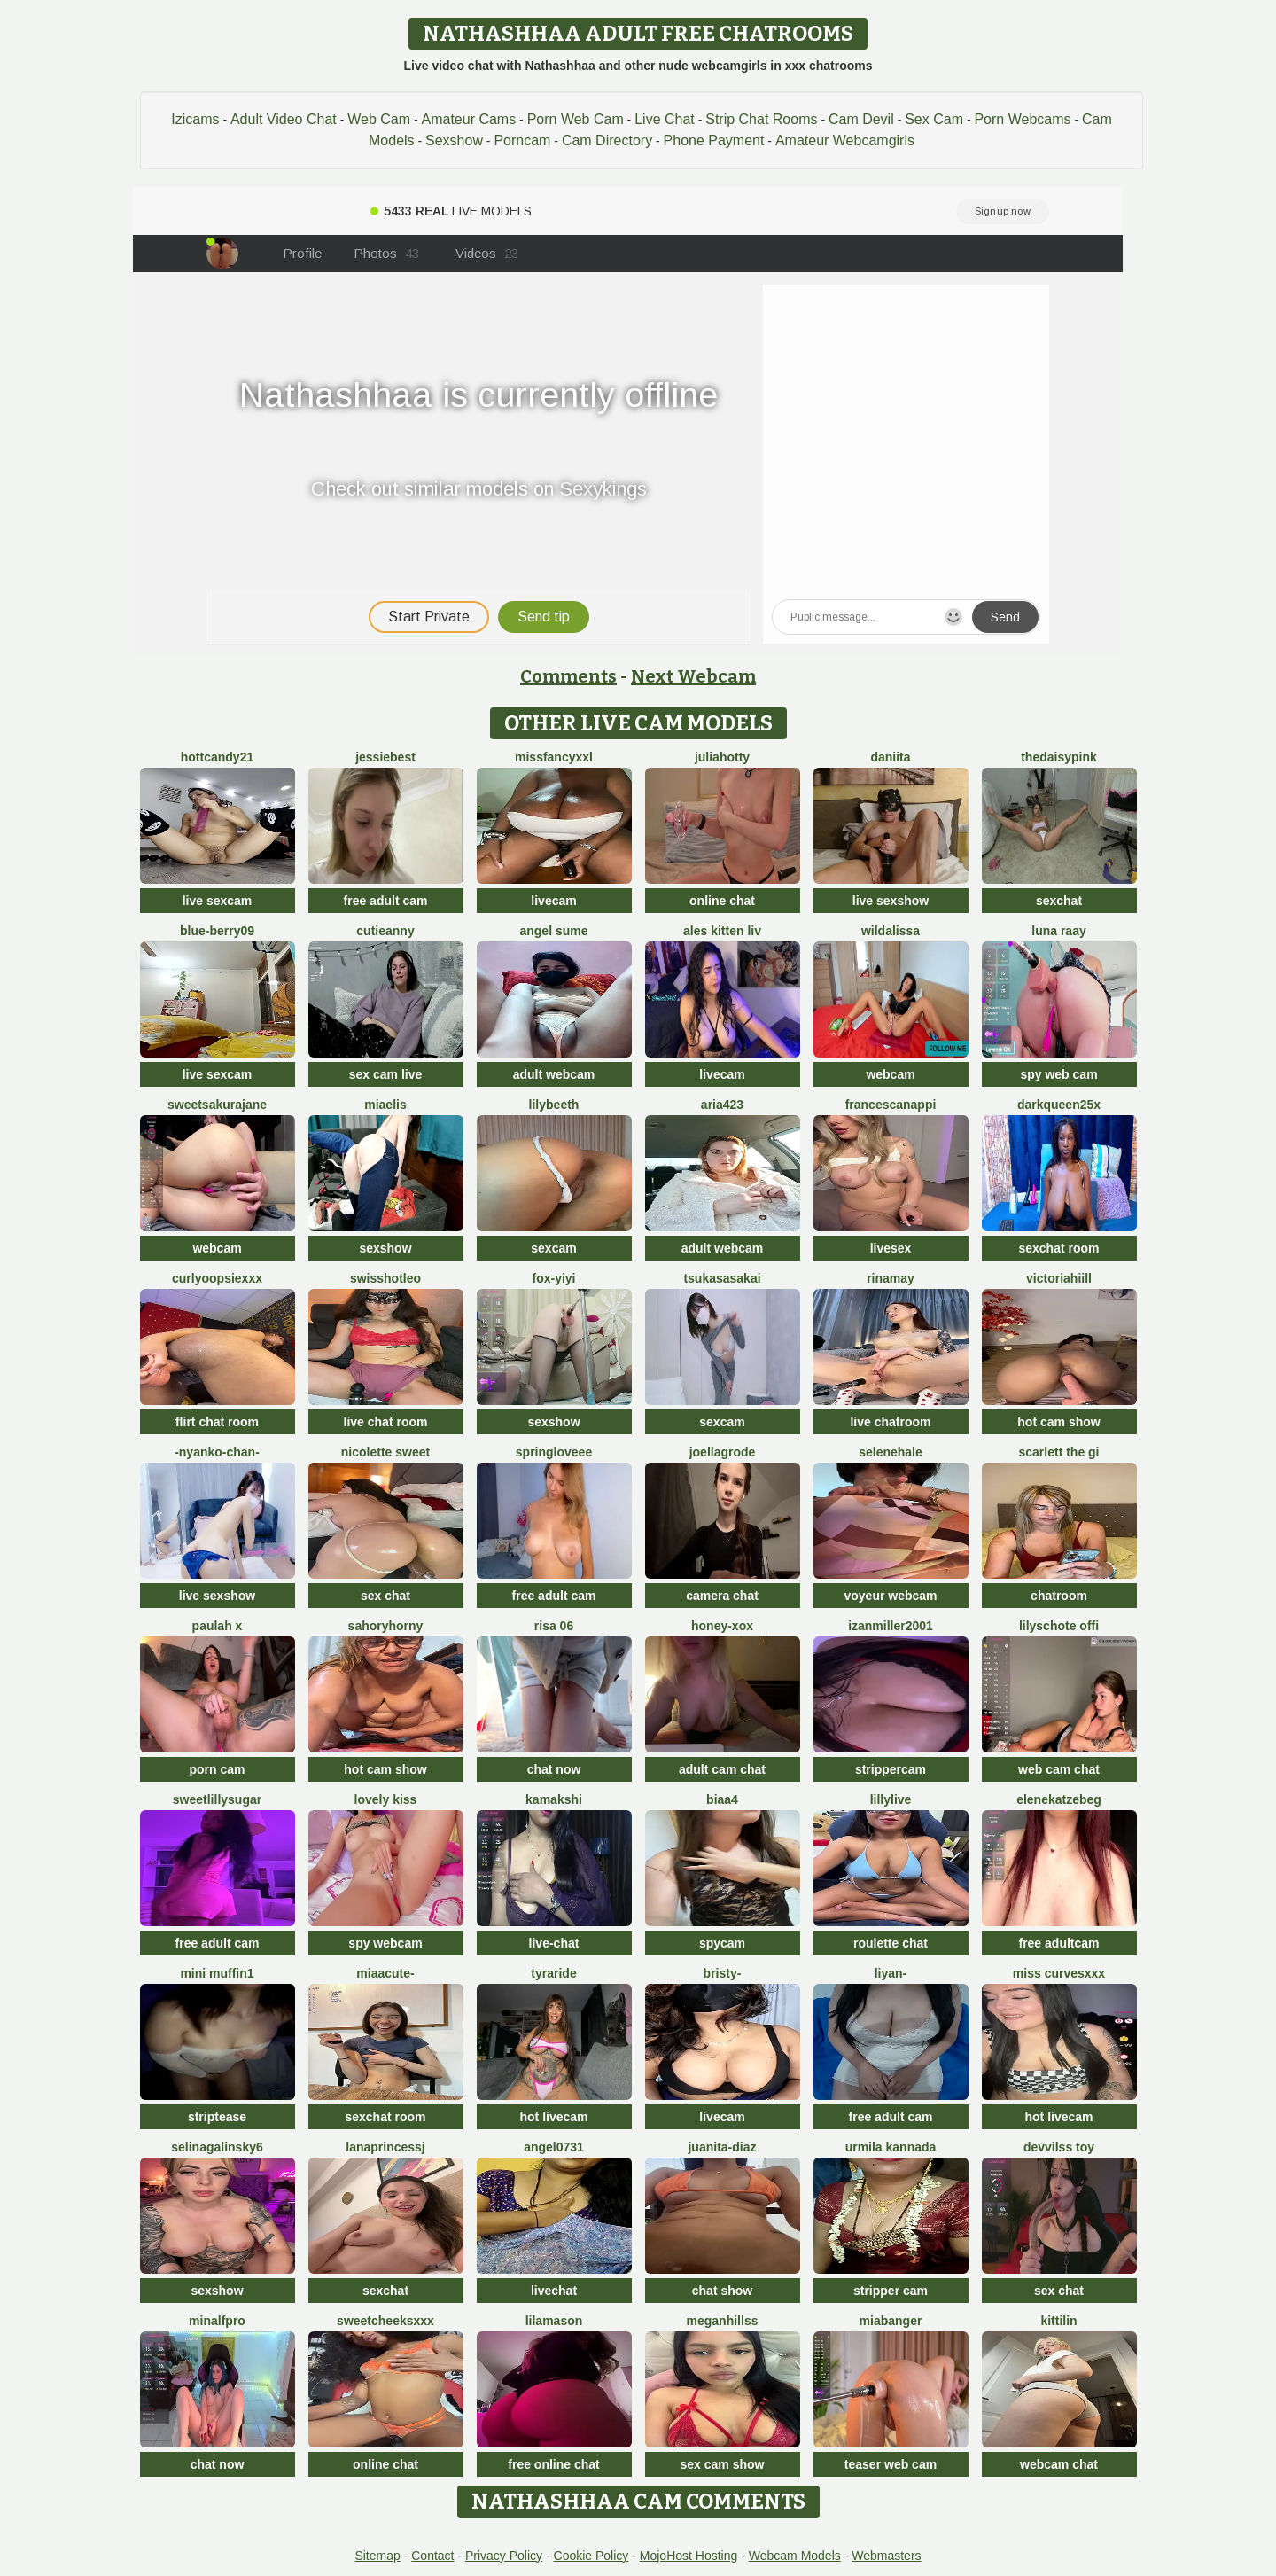 The width and height of the screenshot is (1276, 2576). Describe the element at coordinates (468, 119) in the screenshot. I see `Amateur Cams` at that location.